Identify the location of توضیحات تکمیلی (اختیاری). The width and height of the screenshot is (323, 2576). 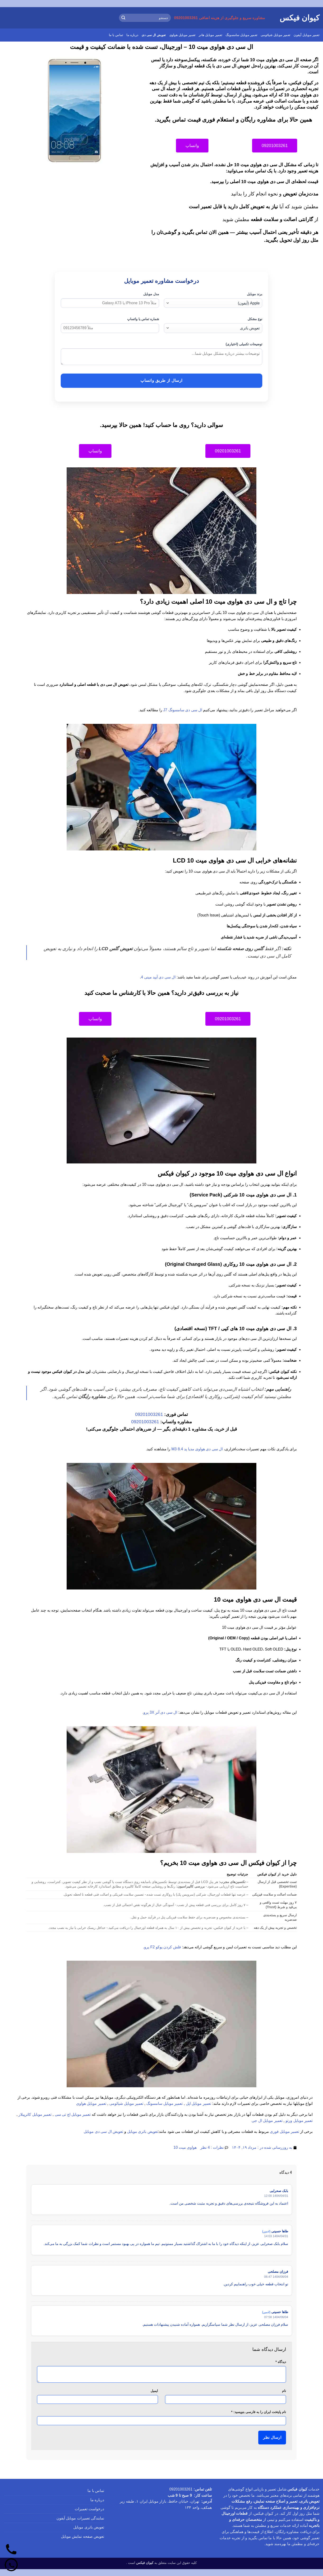
(244, 344).